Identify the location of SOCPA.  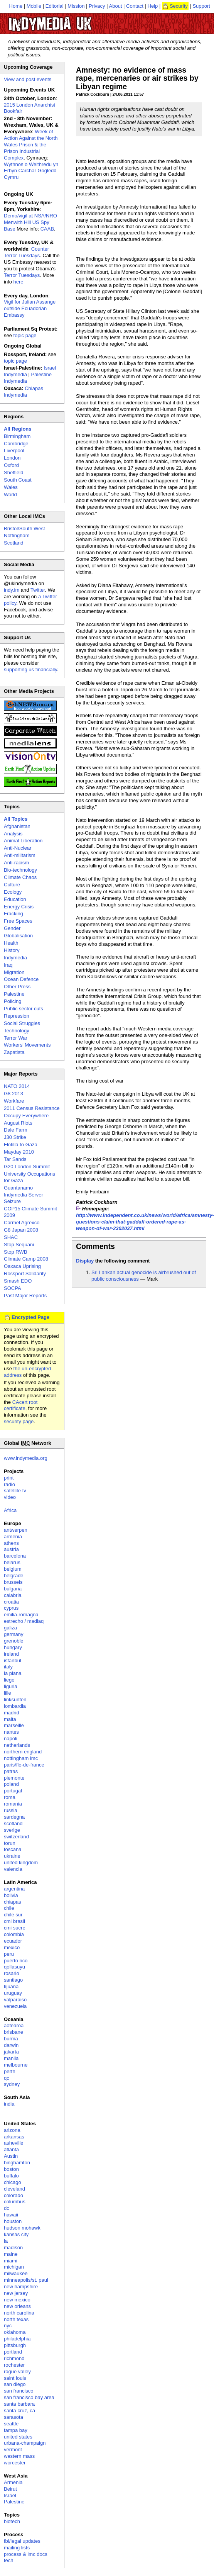
(12, 1288).